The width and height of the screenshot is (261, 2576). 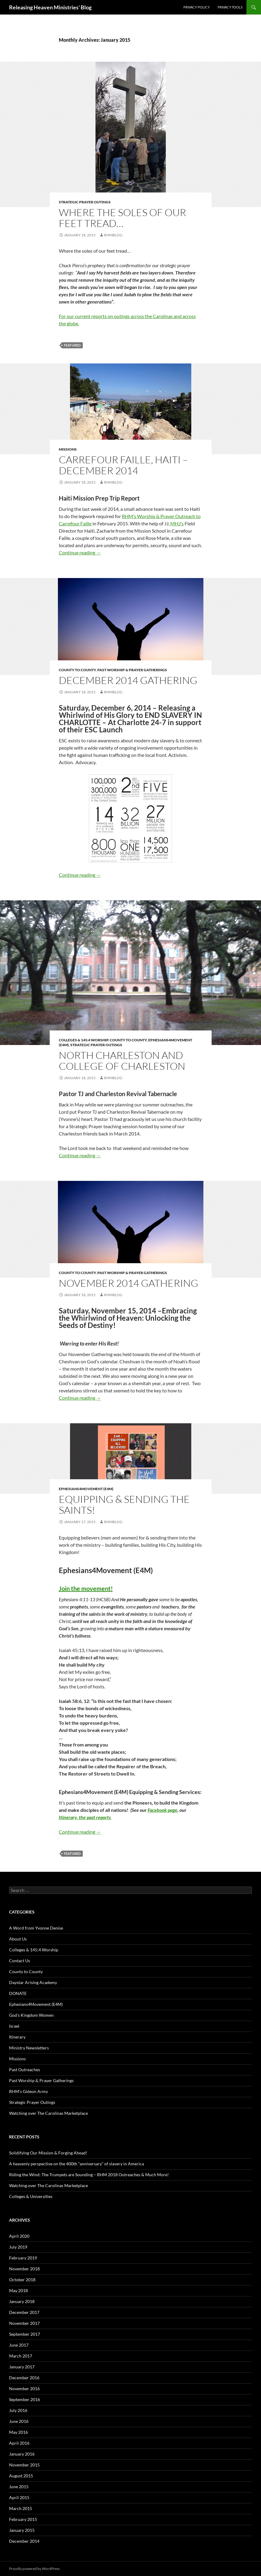 I want to click on DONATE, so click(x=18, y=1993).